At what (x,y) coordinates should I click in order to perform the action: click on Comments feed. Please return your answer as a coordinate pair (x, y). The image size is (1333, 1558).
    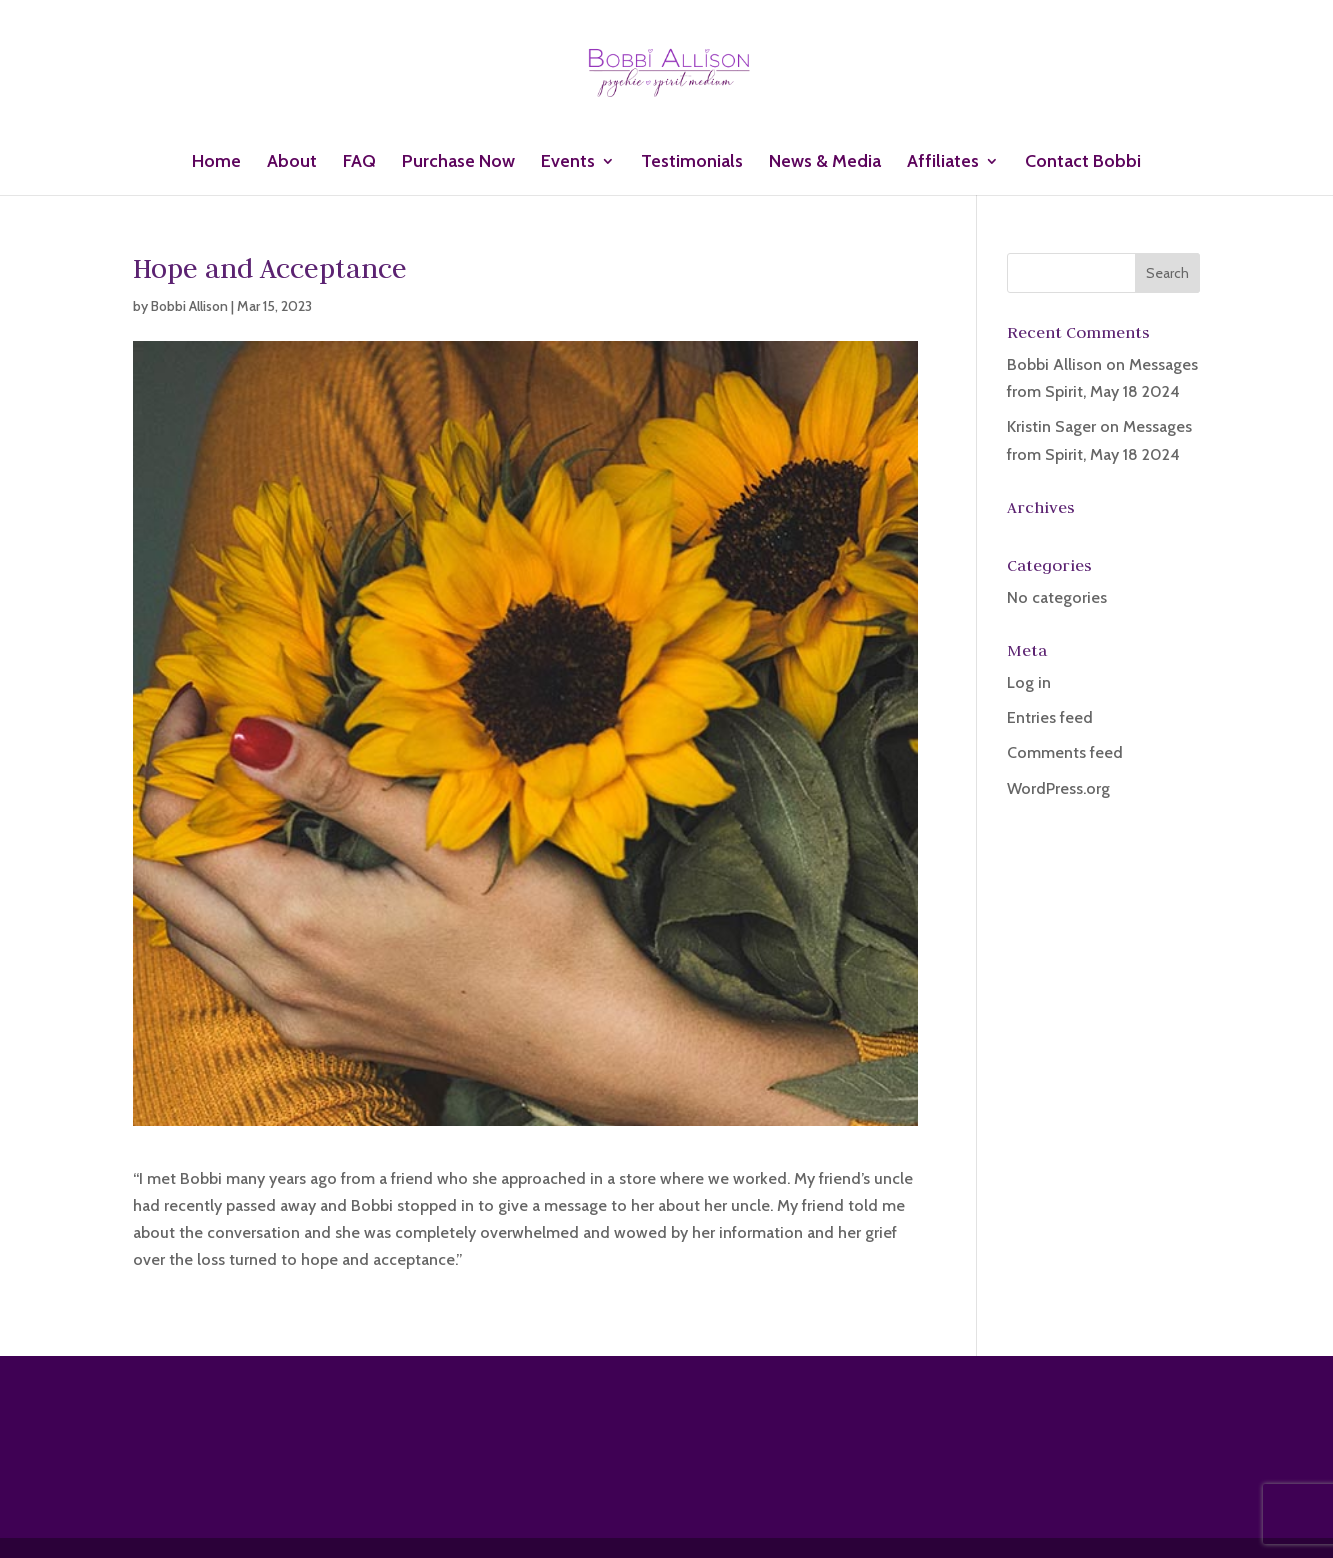
    Looking at the image, I should click on (1065, 752).